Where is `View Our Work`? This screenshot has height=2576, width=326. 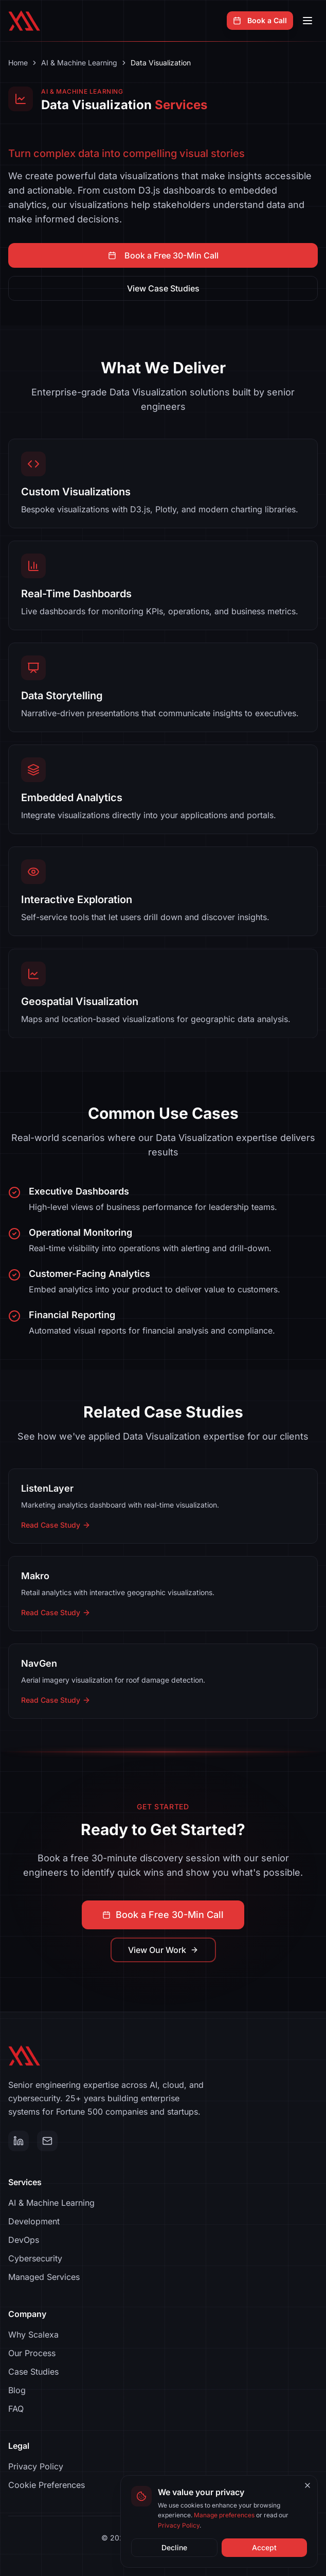 View Our Work is located at coordinates (163, 1950).